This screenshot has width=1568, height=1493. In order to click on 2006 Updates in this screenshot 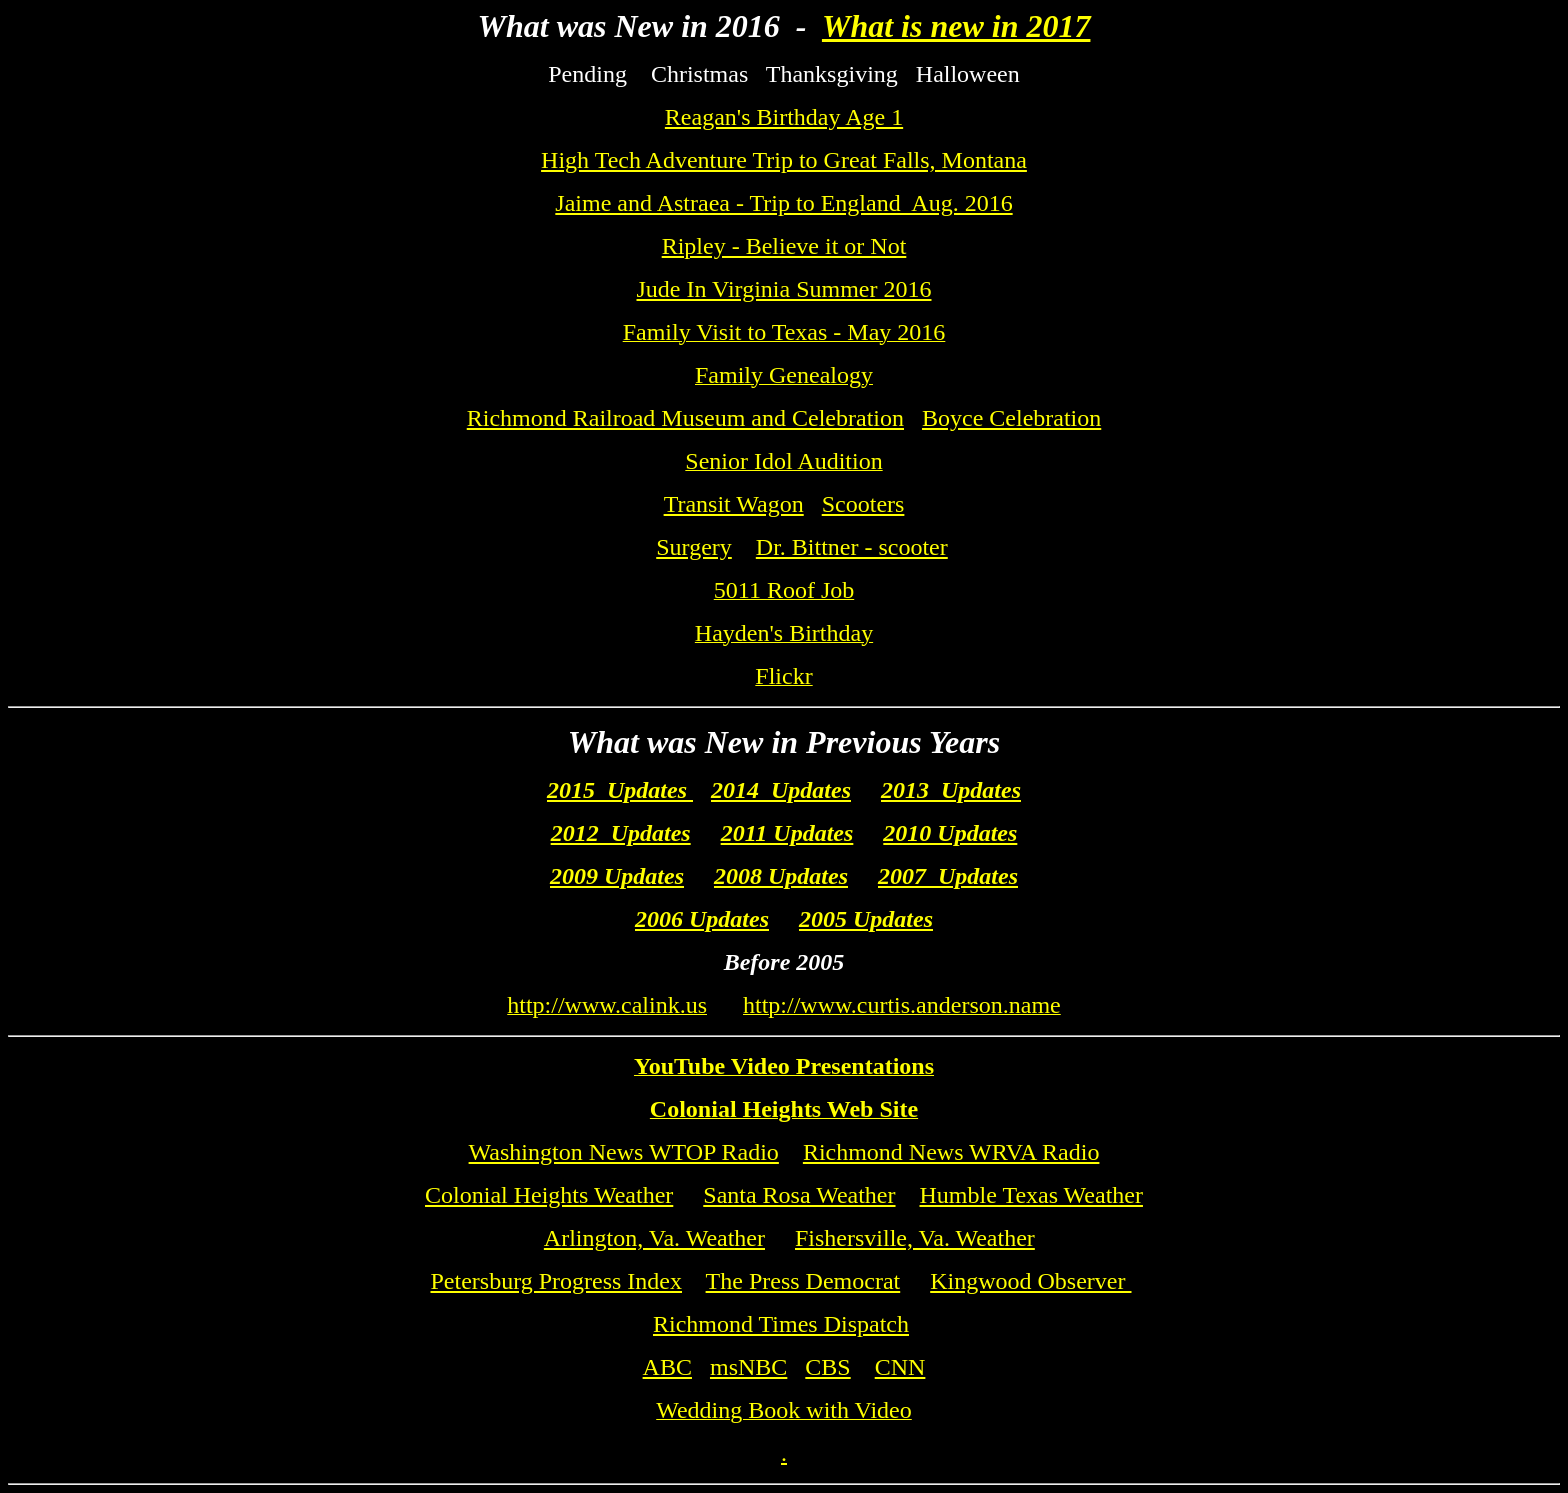, I will do `click(702, 919)`.